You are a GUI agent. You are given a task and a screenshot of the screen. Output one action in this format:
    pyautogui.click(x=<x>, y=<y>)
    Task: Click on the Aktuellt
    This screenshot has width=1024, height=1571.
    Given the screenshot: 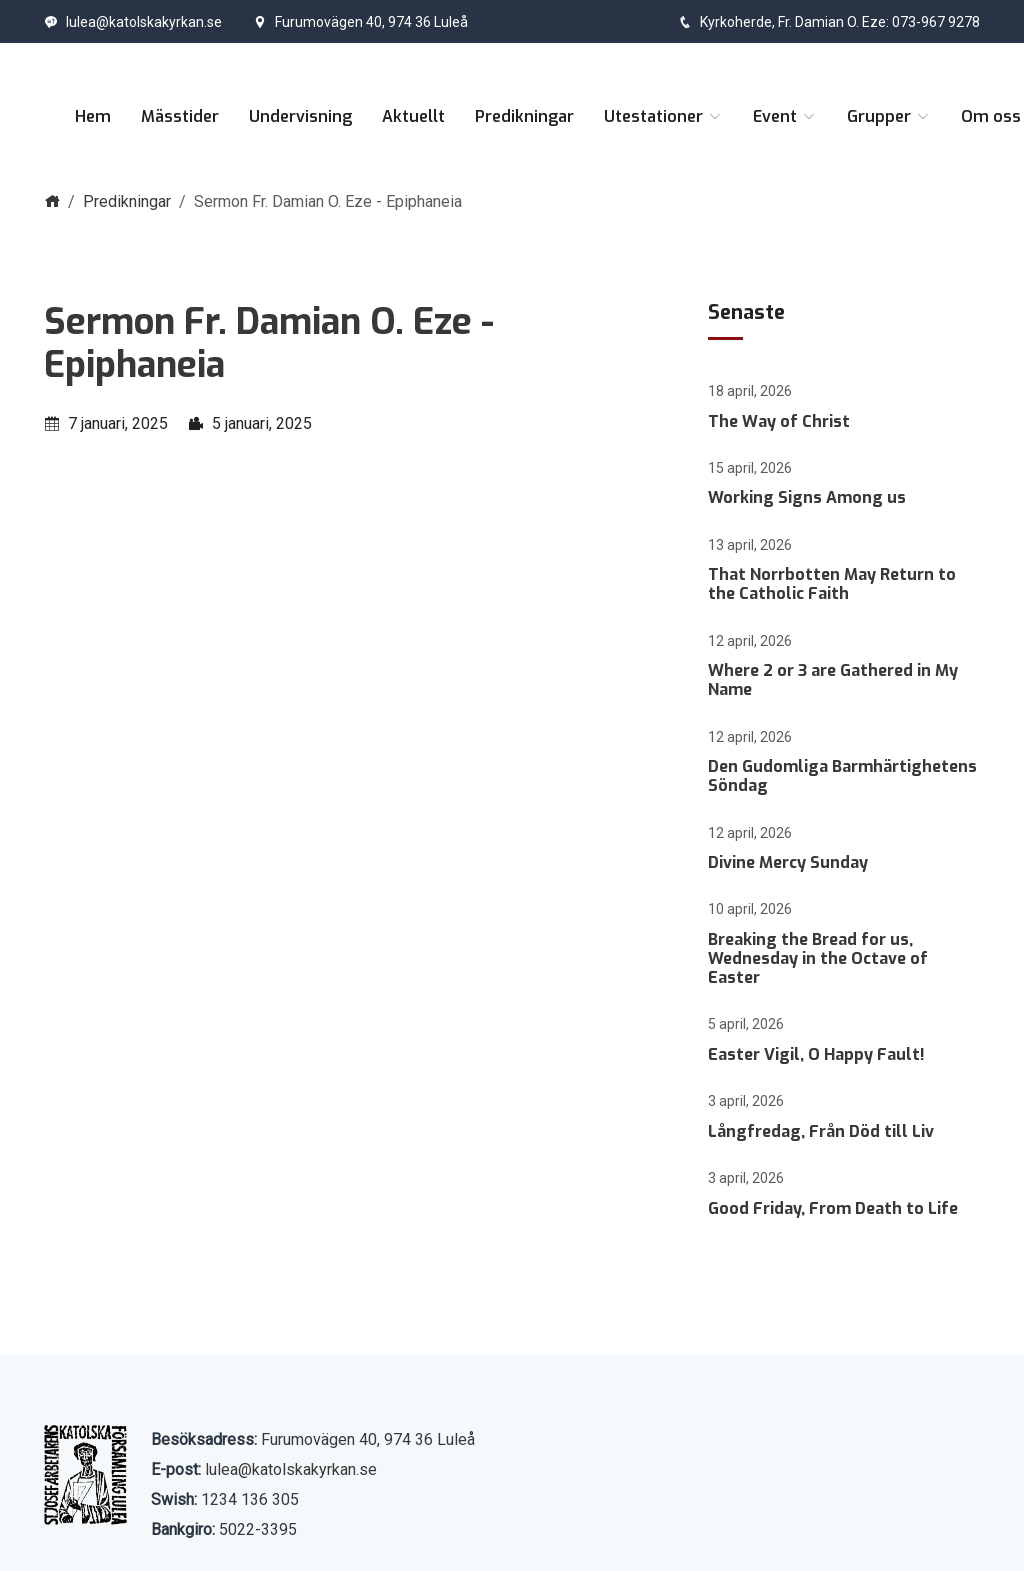 What is the action you would take?
    pyautogui.click(x=413, y=116)
    